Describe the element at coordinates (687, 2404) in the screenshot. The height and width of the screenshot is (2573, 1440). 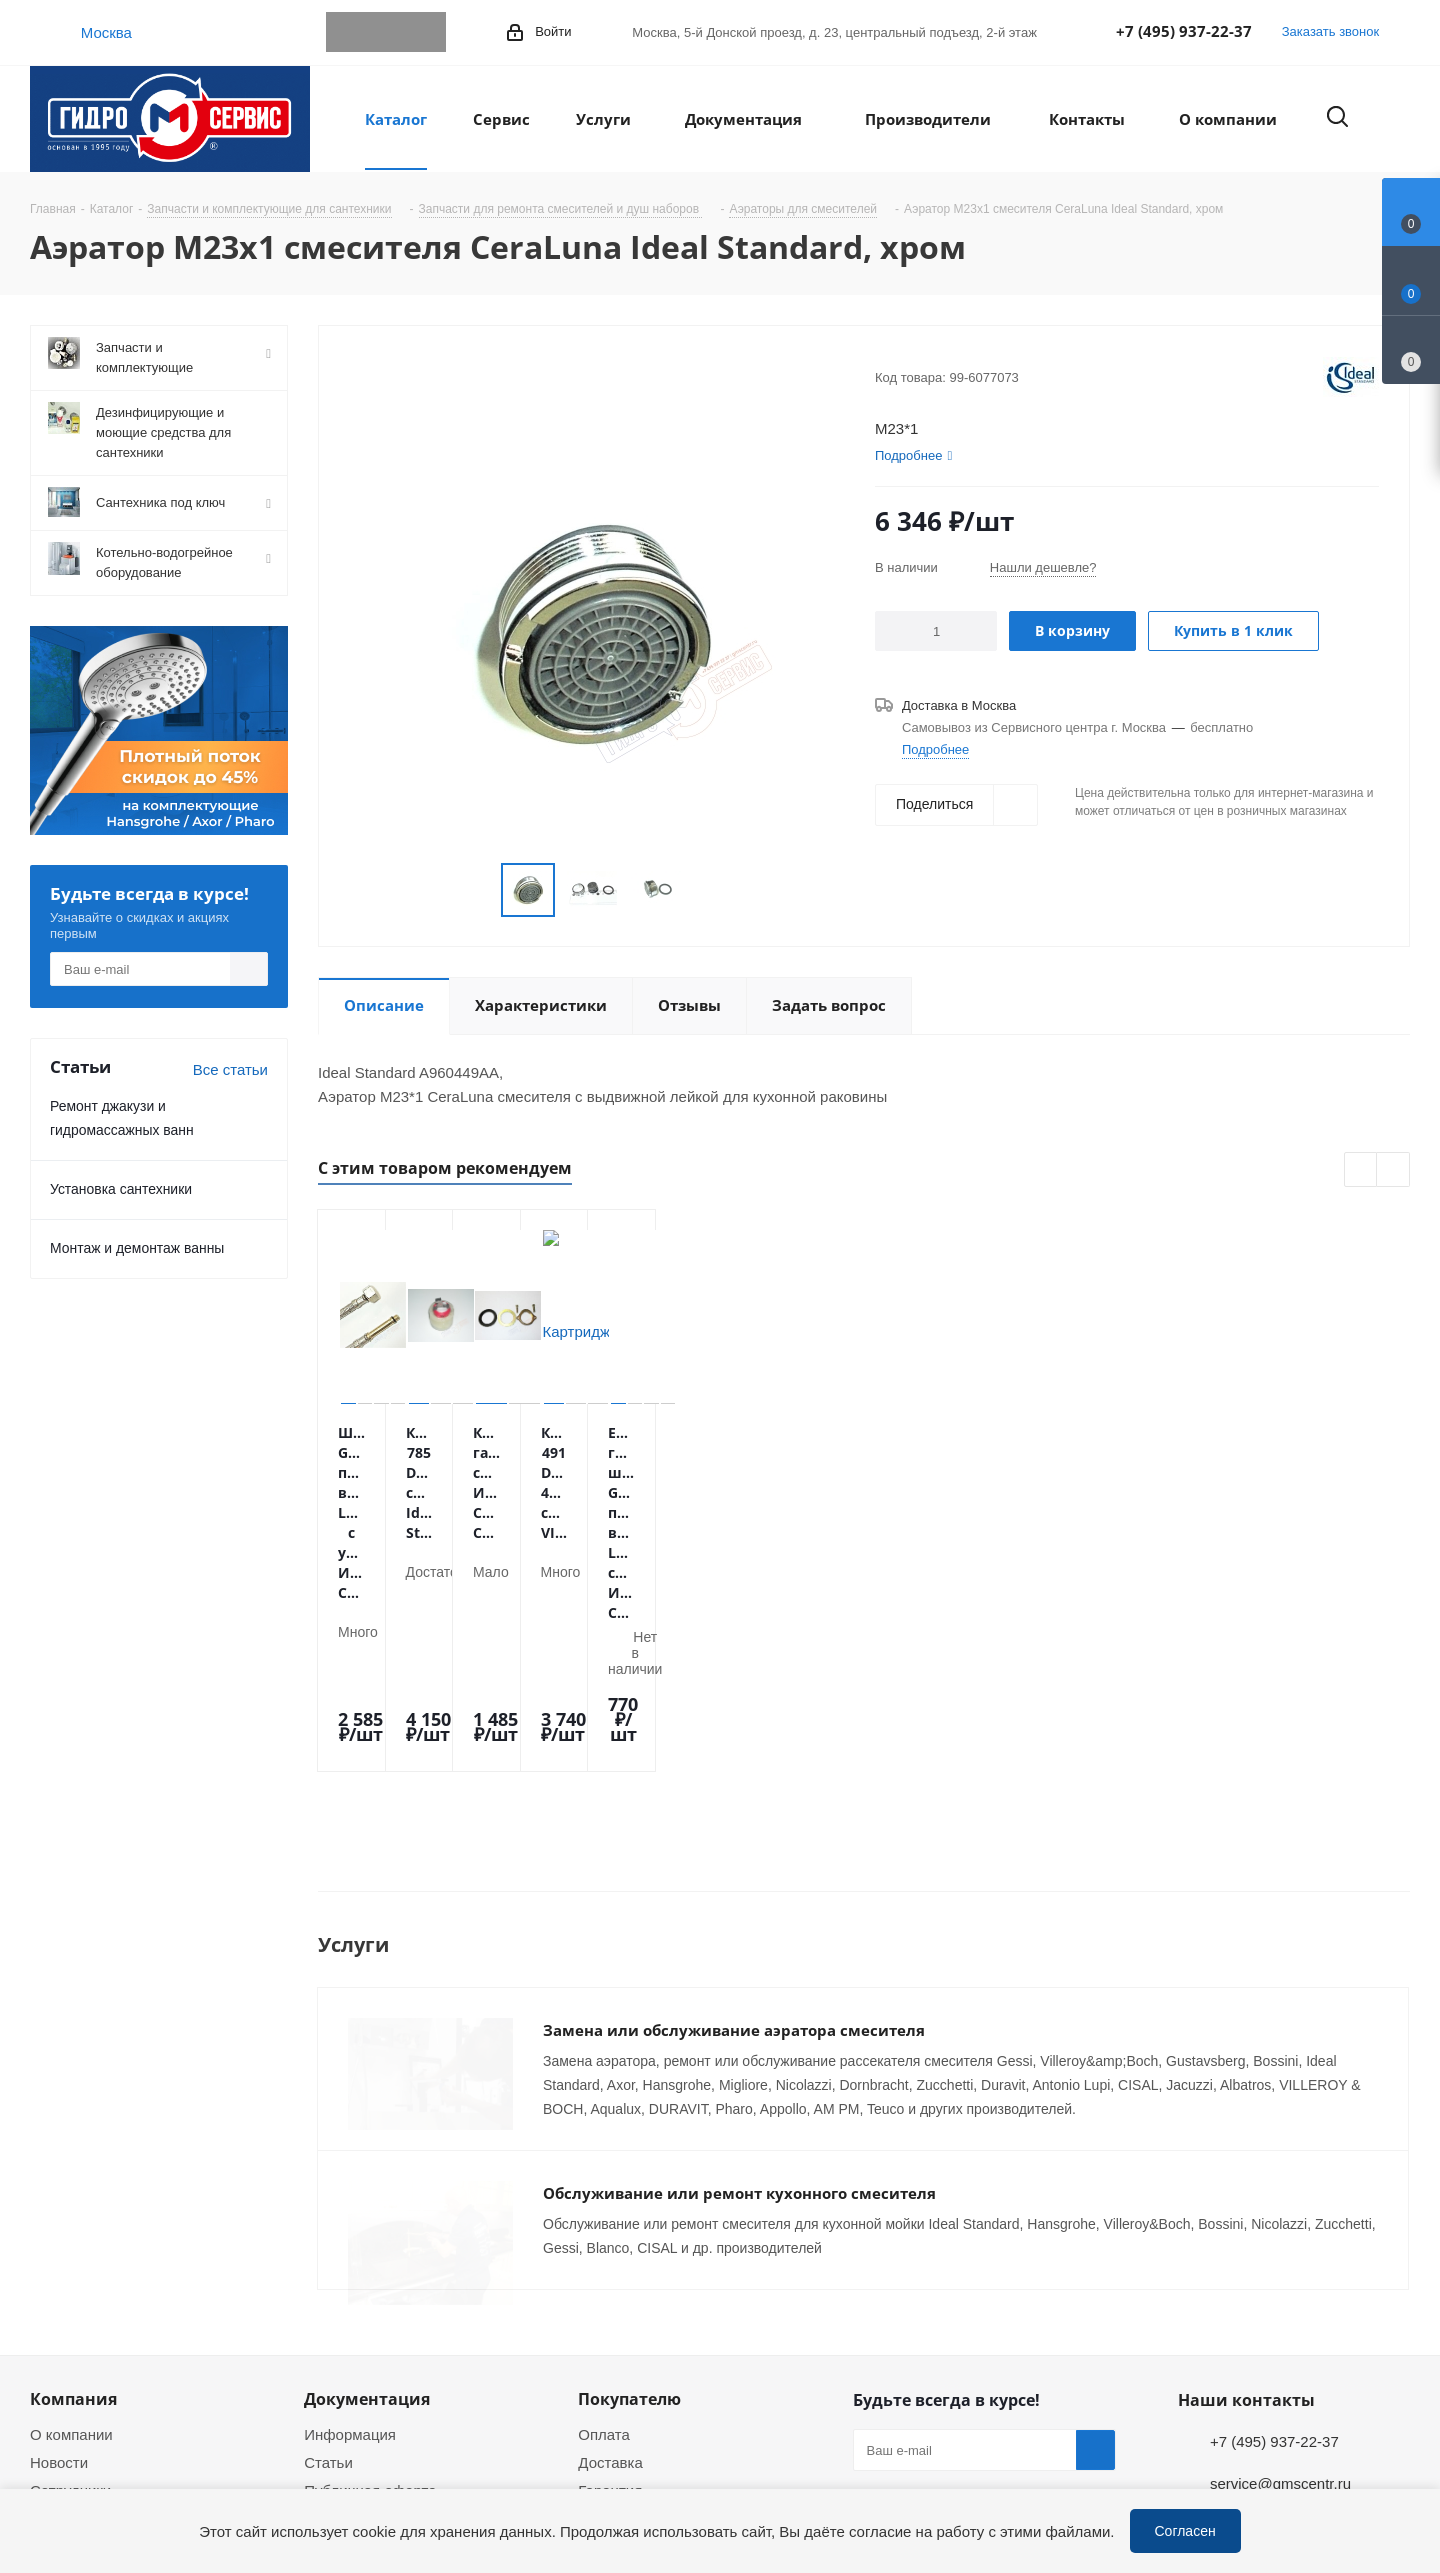
I see `Оригинальные комплектующие` at that location.